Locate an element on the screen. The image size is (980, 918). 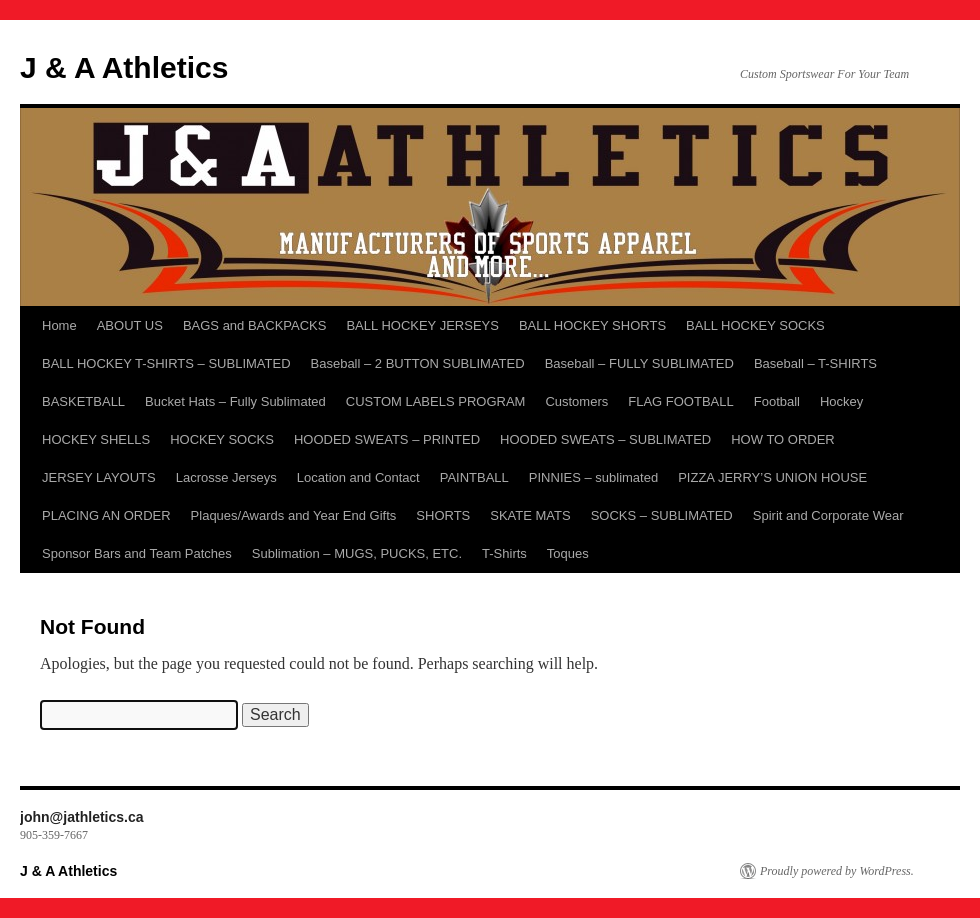
PLACING AN ORDER is located at coordinates (106, 515).